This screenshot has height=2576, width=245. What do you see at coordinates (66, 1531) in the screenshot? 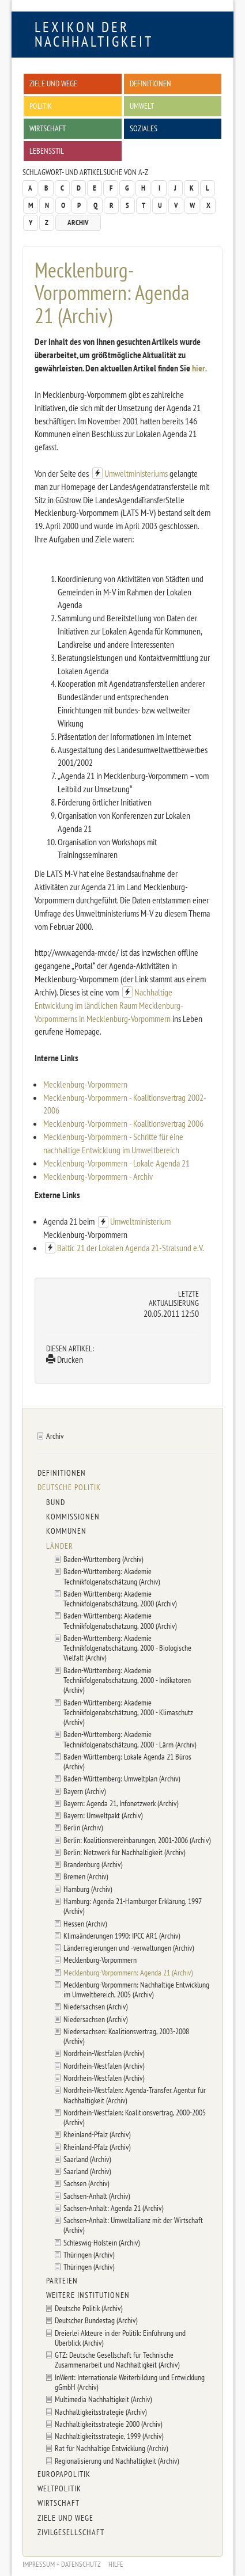
I see `Kommunen` at bounding box center [66, 1531].